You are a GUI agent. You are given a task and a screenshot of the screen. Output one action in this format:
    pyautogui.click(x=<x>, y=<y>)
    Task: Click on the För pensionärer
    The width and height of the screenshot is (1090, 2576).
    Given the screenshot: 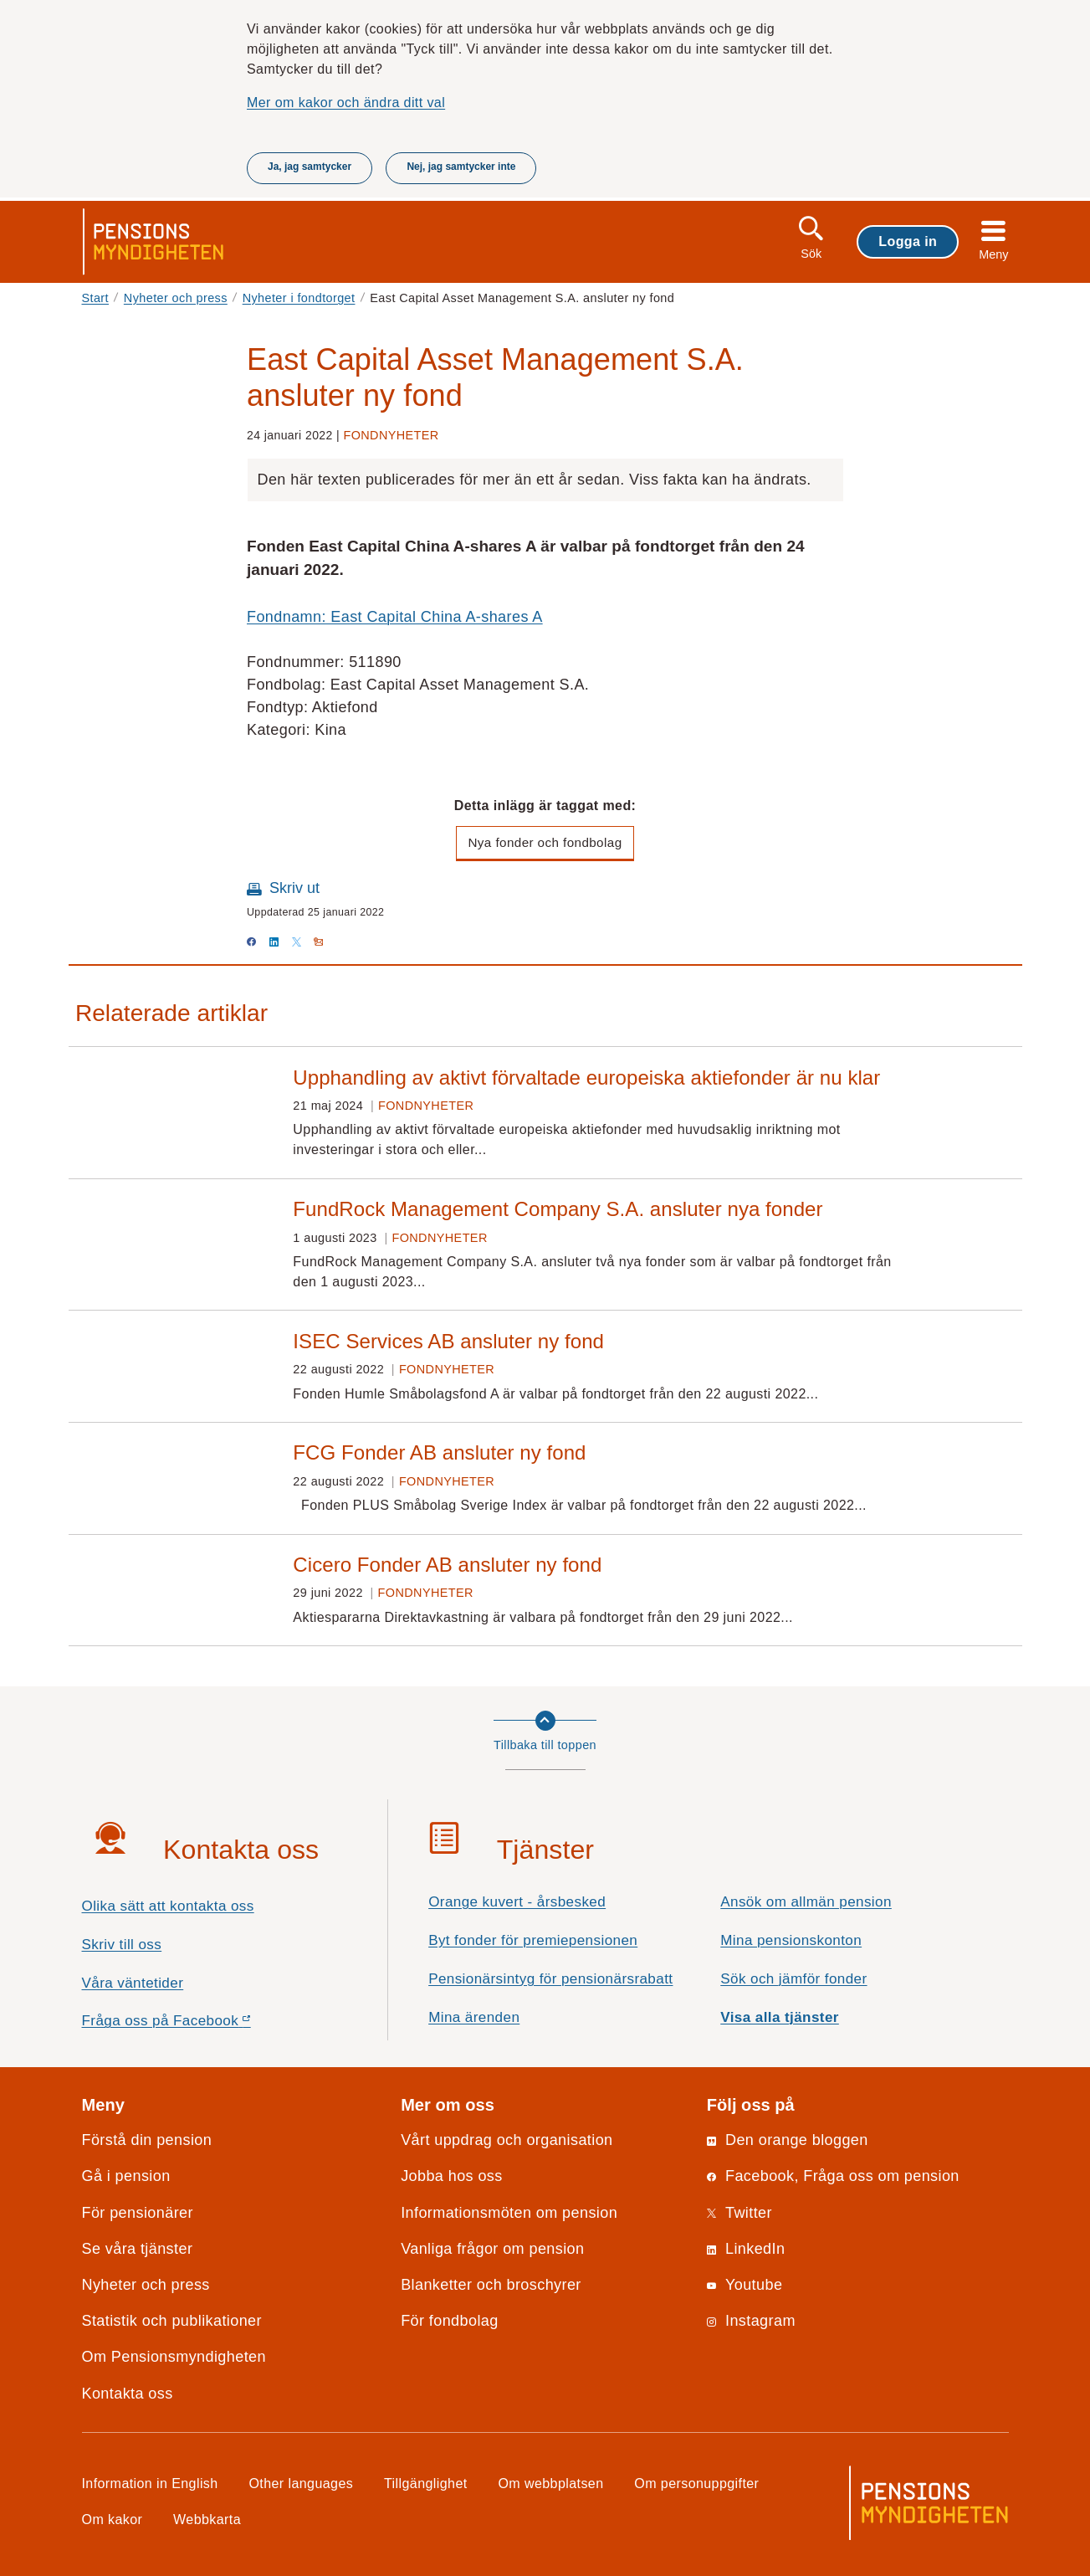 What is the action you would take?
    pyautogui.click(x=137, y=2212)
    